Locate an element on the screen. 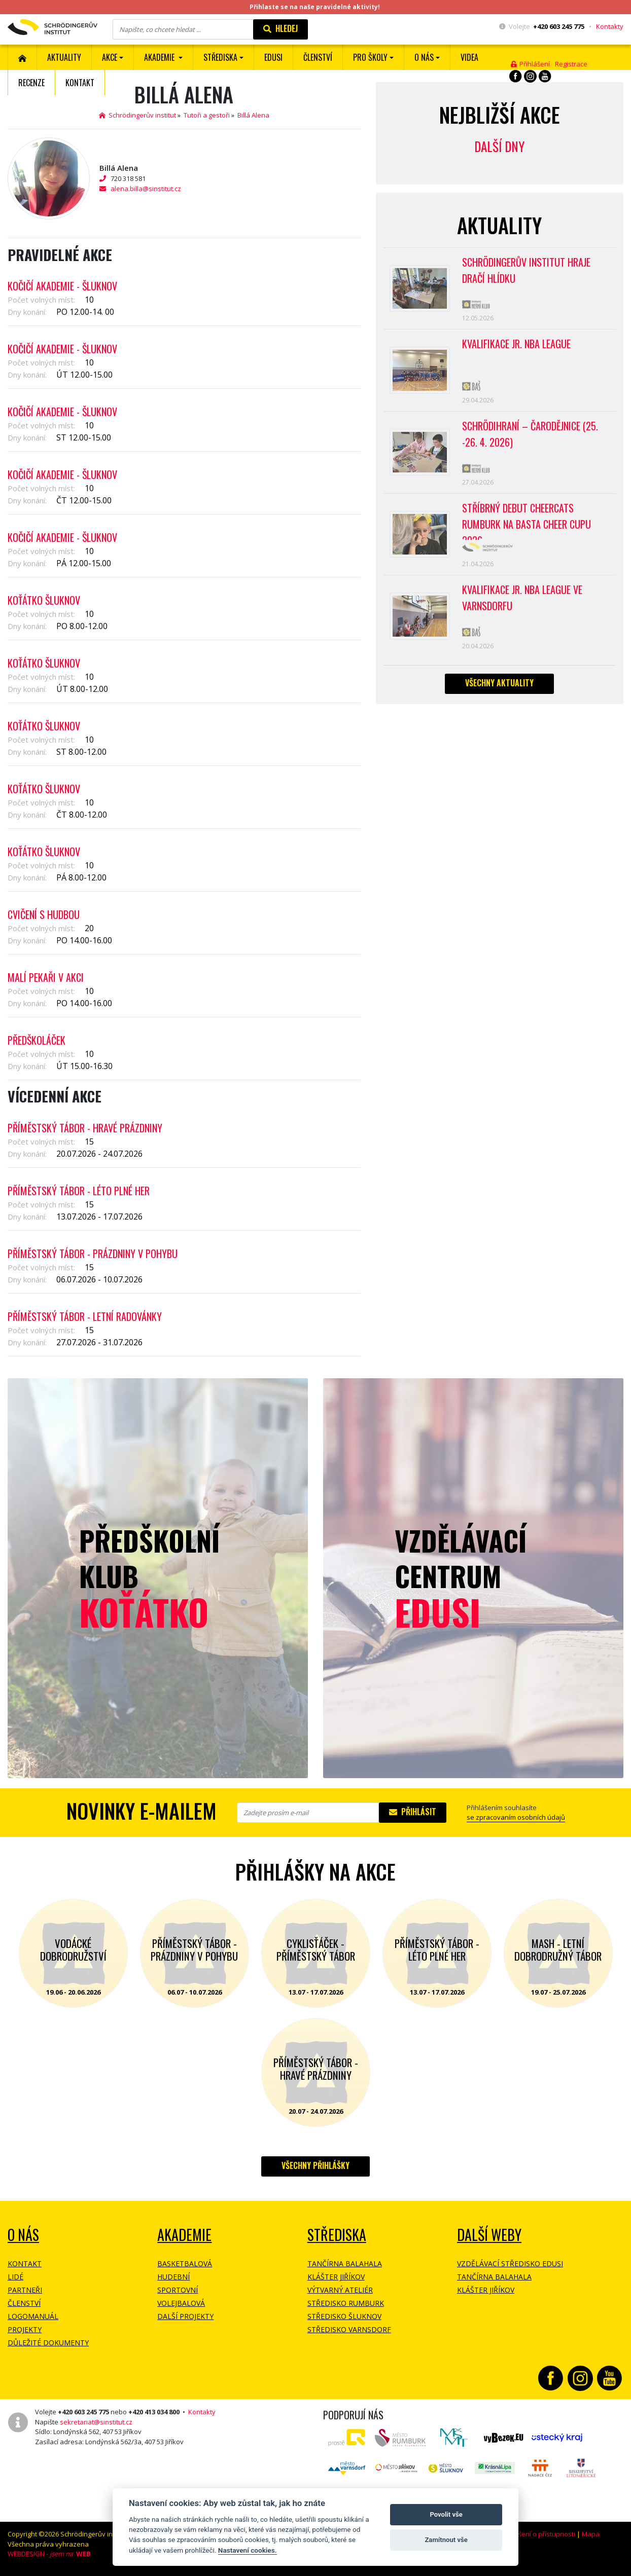 The height and width of the screenshot is (2576, 631). Kvalifikace Jr. NBA League ve Varnsdorfu is located at coordinates (522, 597).